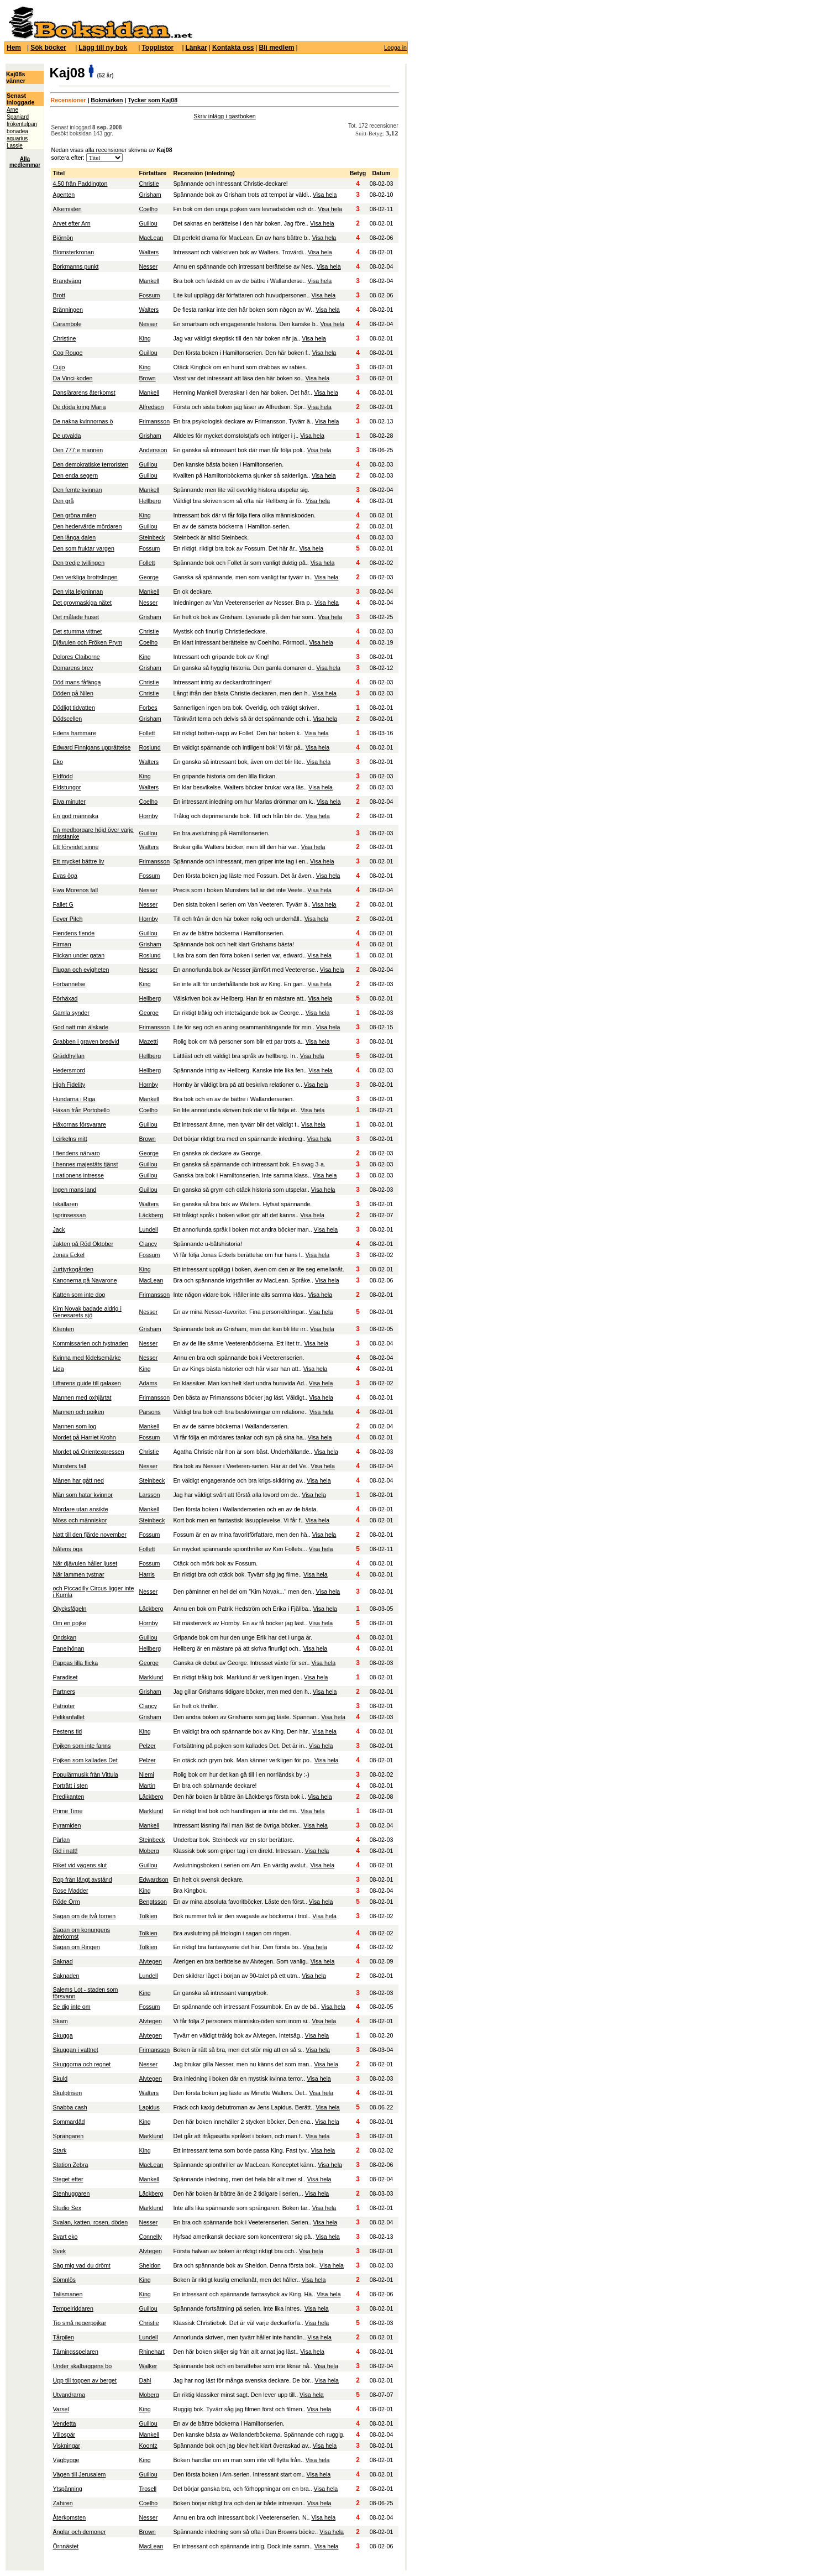  I want to click on Återkomsten, so click(69, 2517).